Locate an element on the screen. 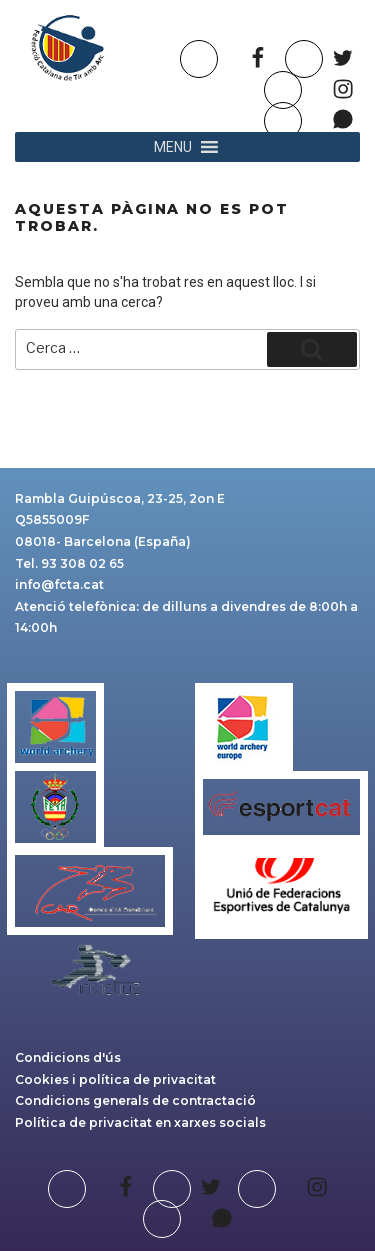  Política de privacitat en xarxes socials is located at coordinates (140, 1122).